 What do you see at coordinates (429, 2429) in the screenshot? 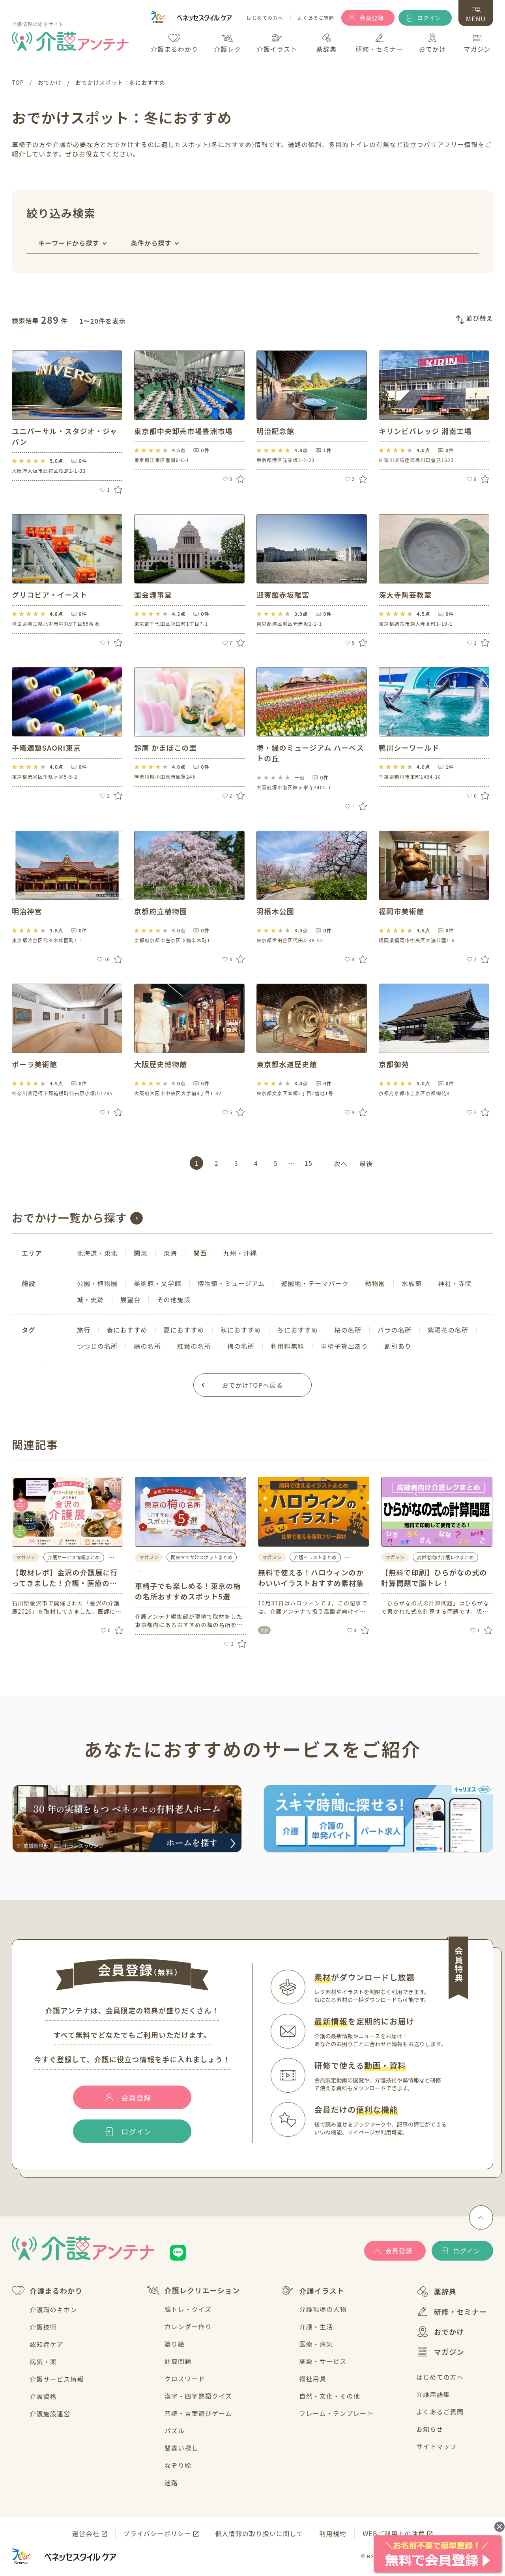
I see `お知らせ` at bounding box center [429, 2429].